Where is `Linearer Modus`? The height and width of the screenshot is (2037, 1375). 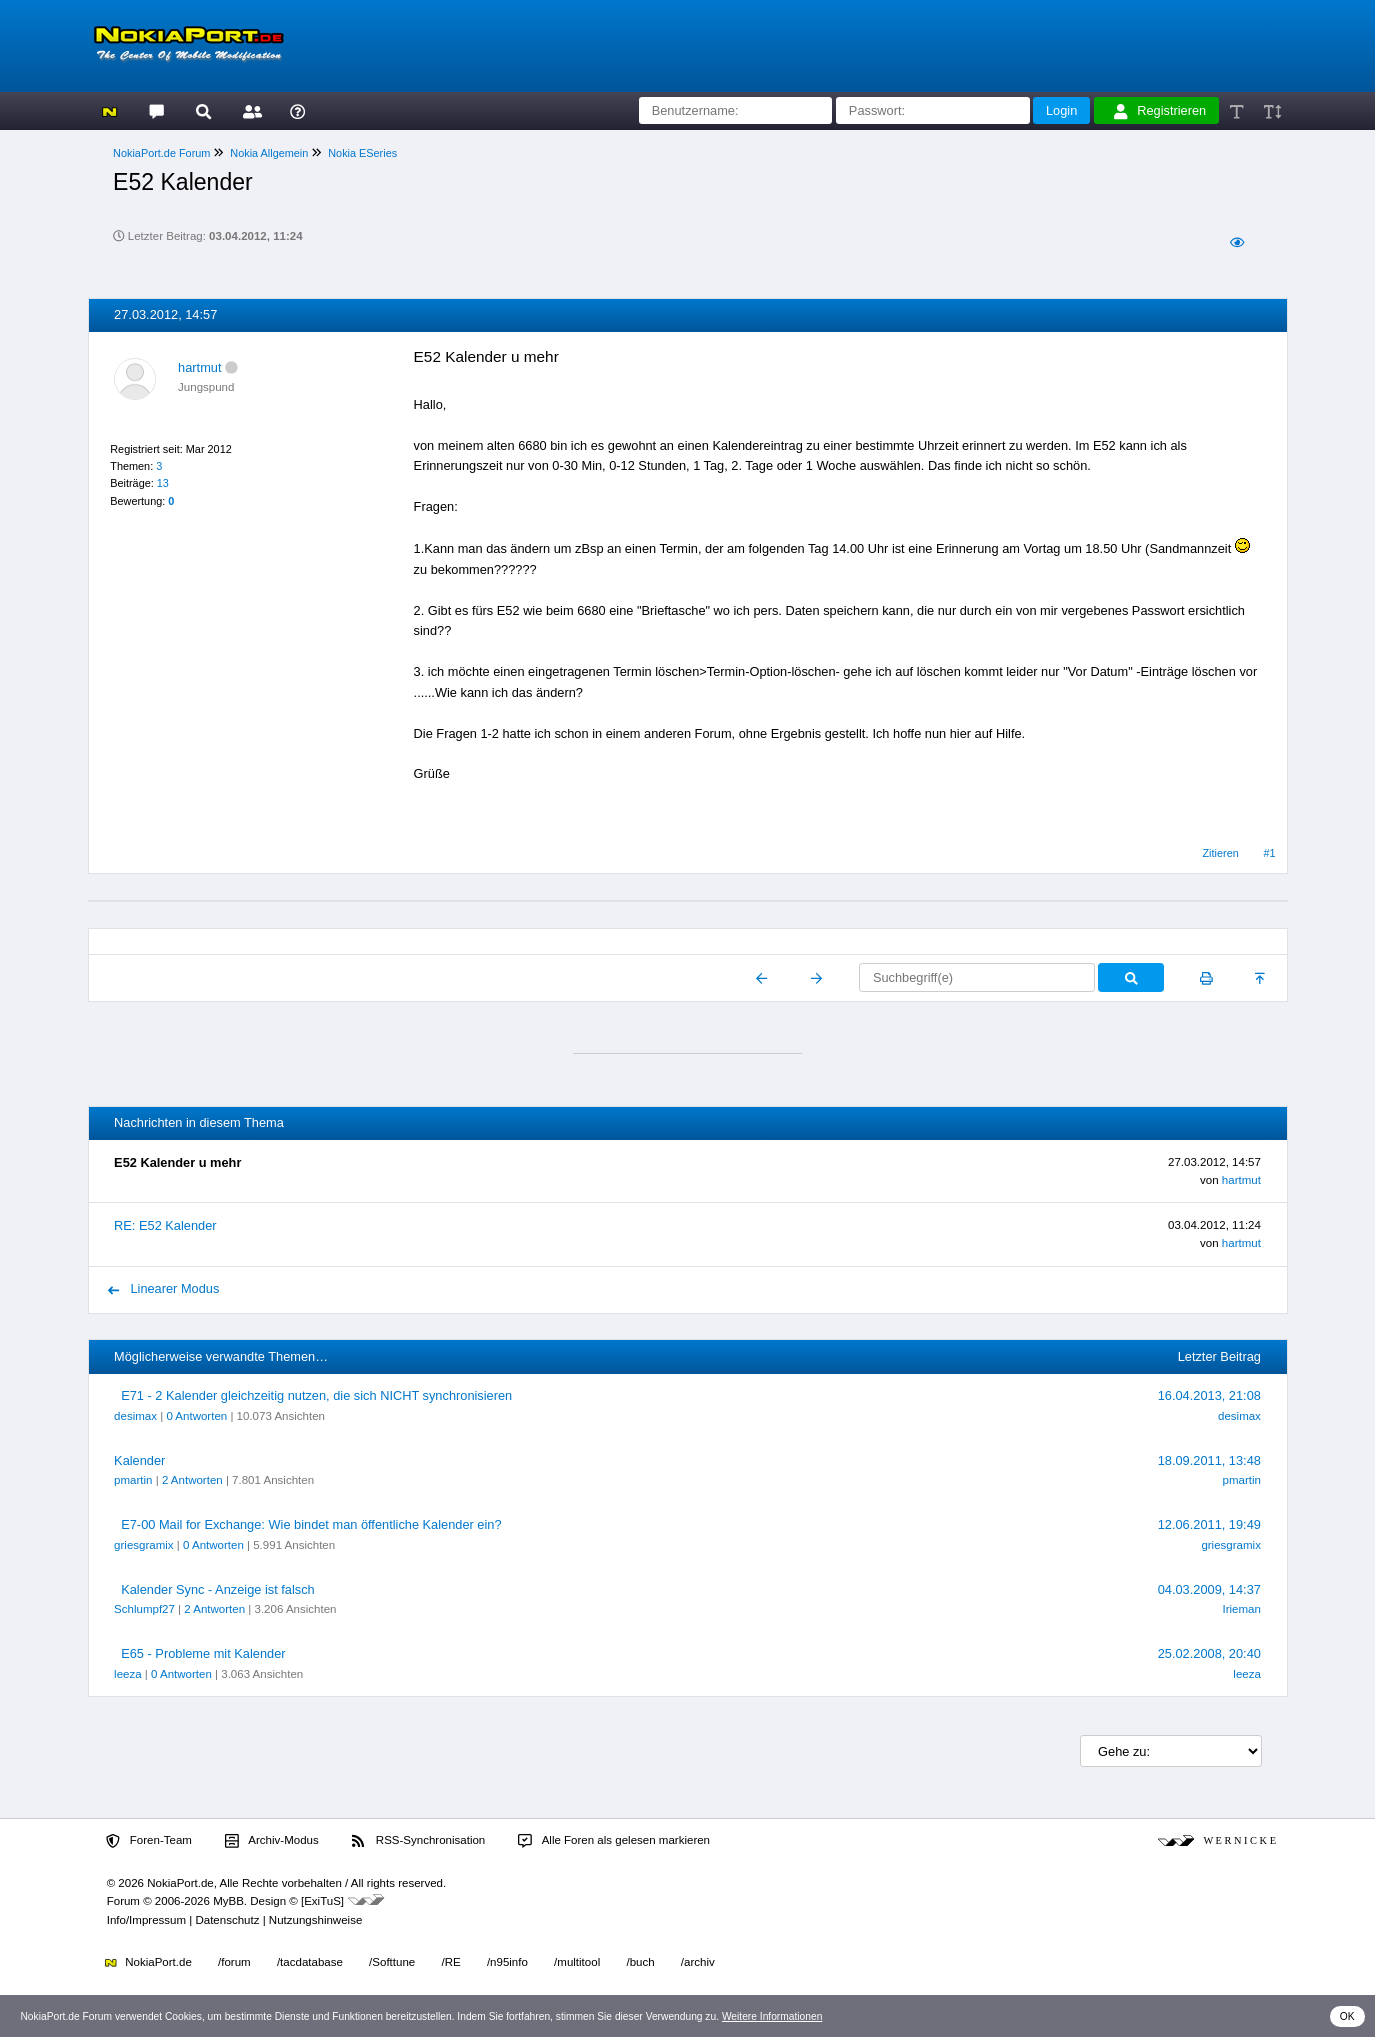
Linearer Modus is located at coordinates (164, 1288).